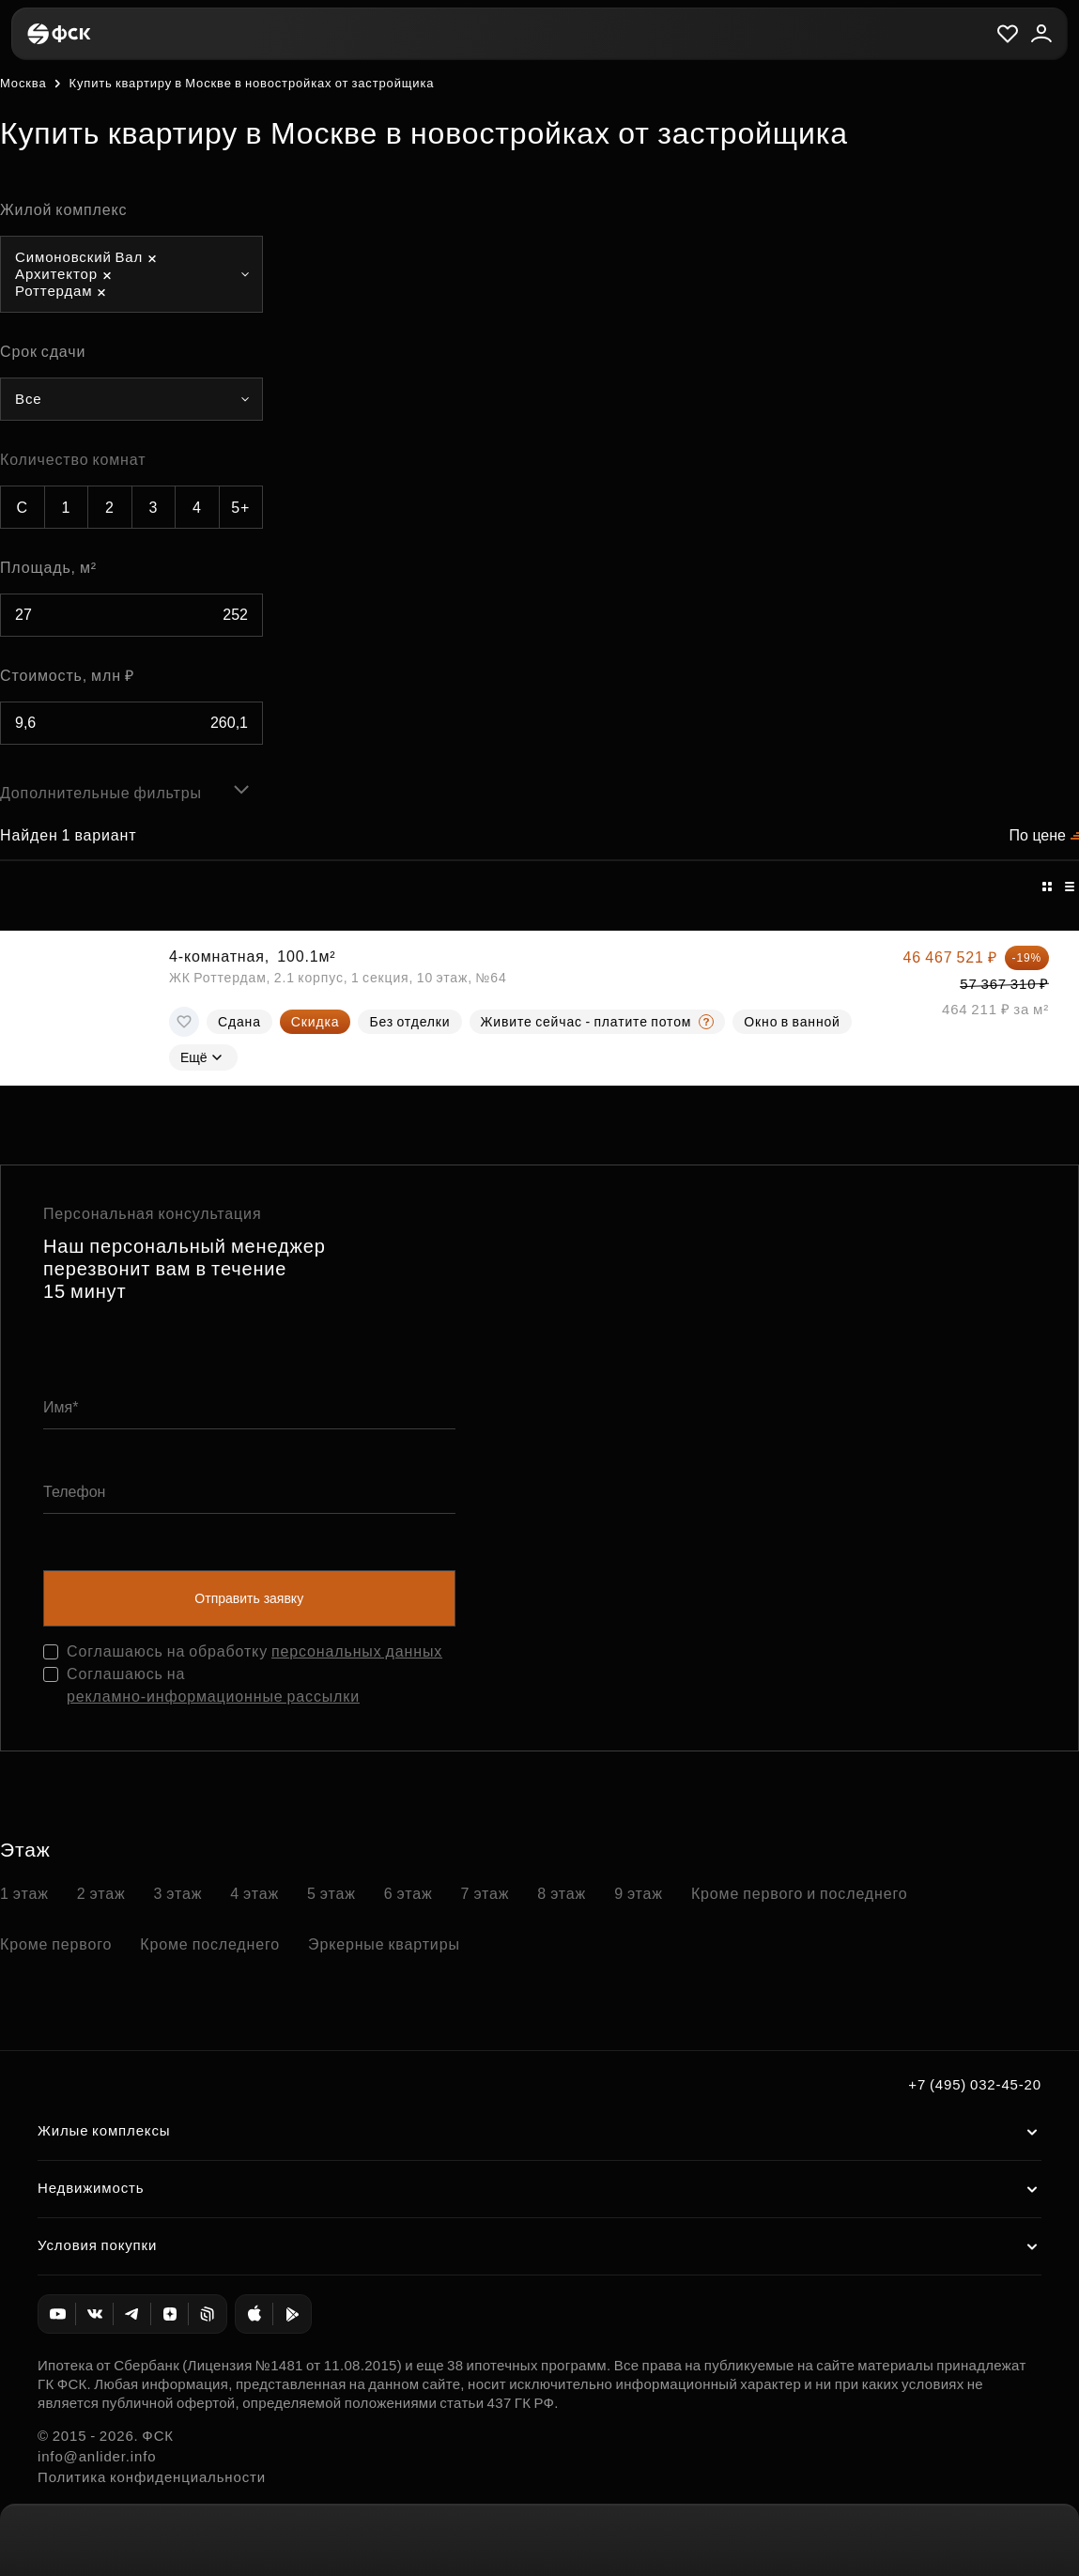 The height and width of the screenshot is (2576, 1079). I want to click on 8 этаж, so click(561, 1894).